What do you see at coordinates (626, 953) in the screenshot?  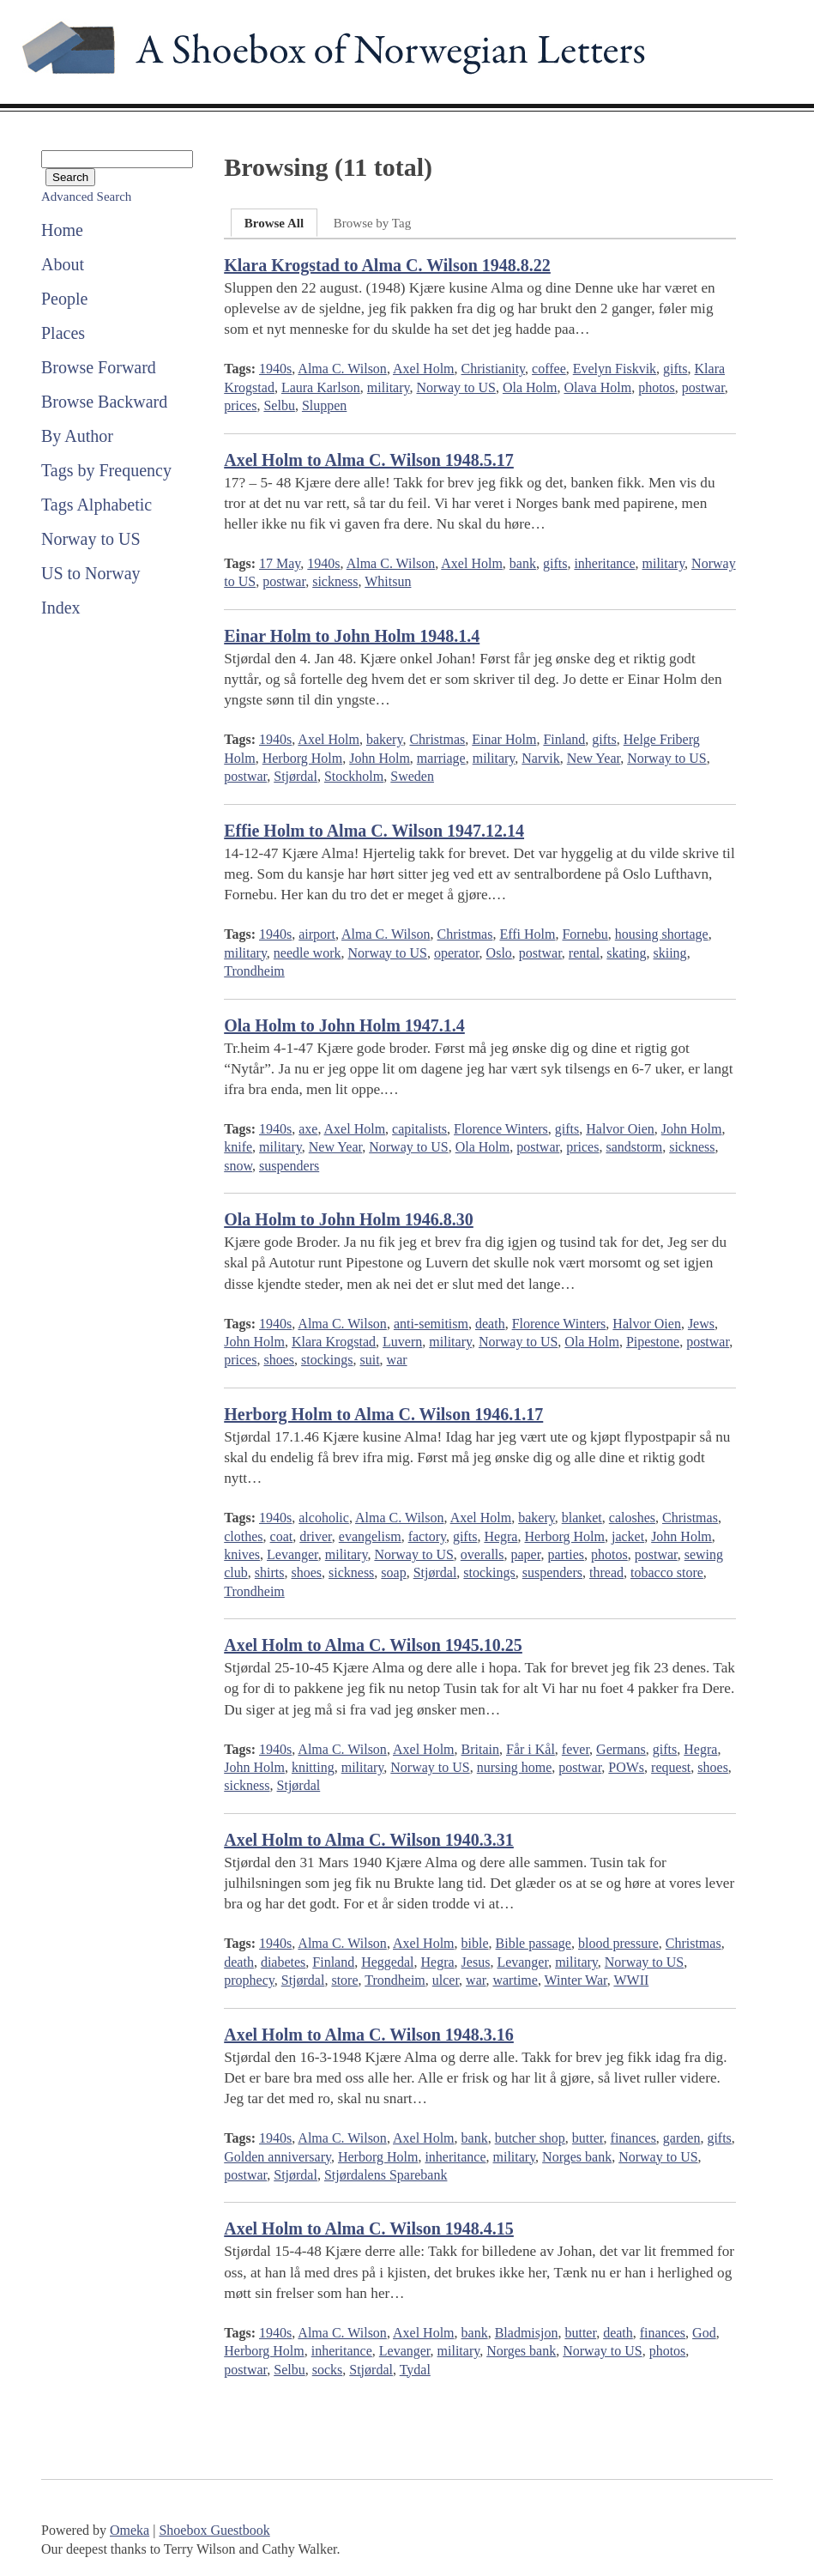 I see `skating` at bounding box center [626, 953].